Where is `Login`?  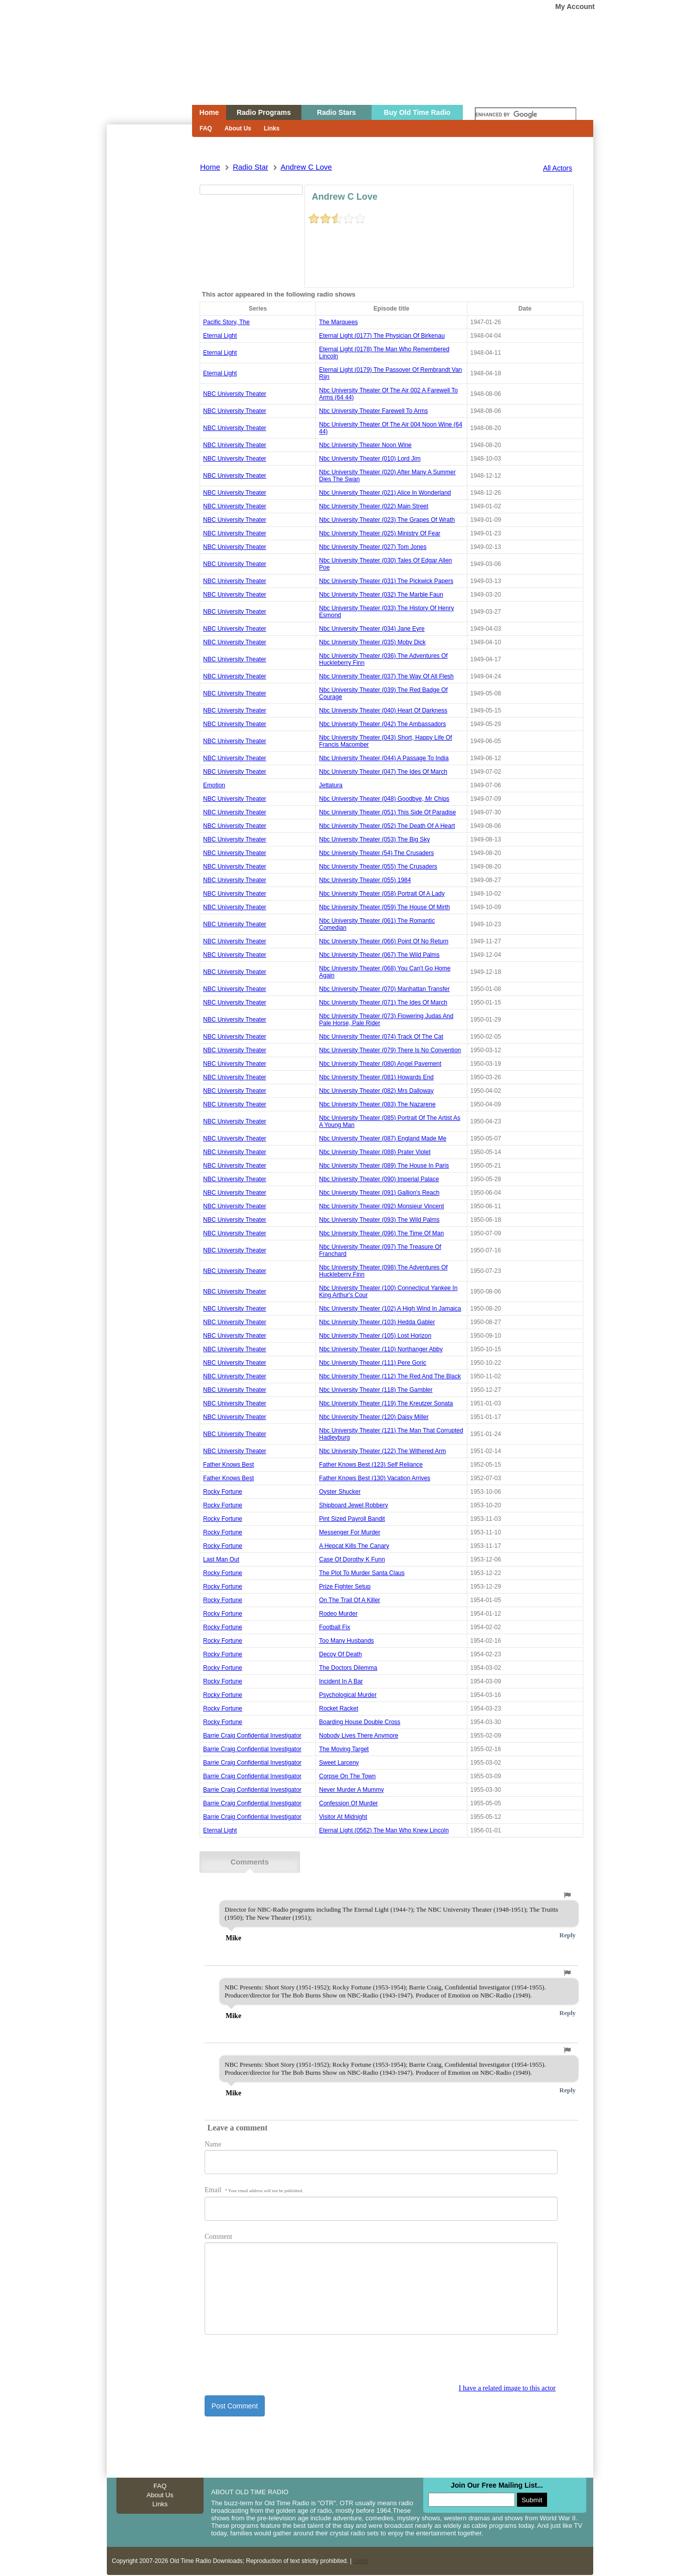
Login is located at coordinates (360, 2559).